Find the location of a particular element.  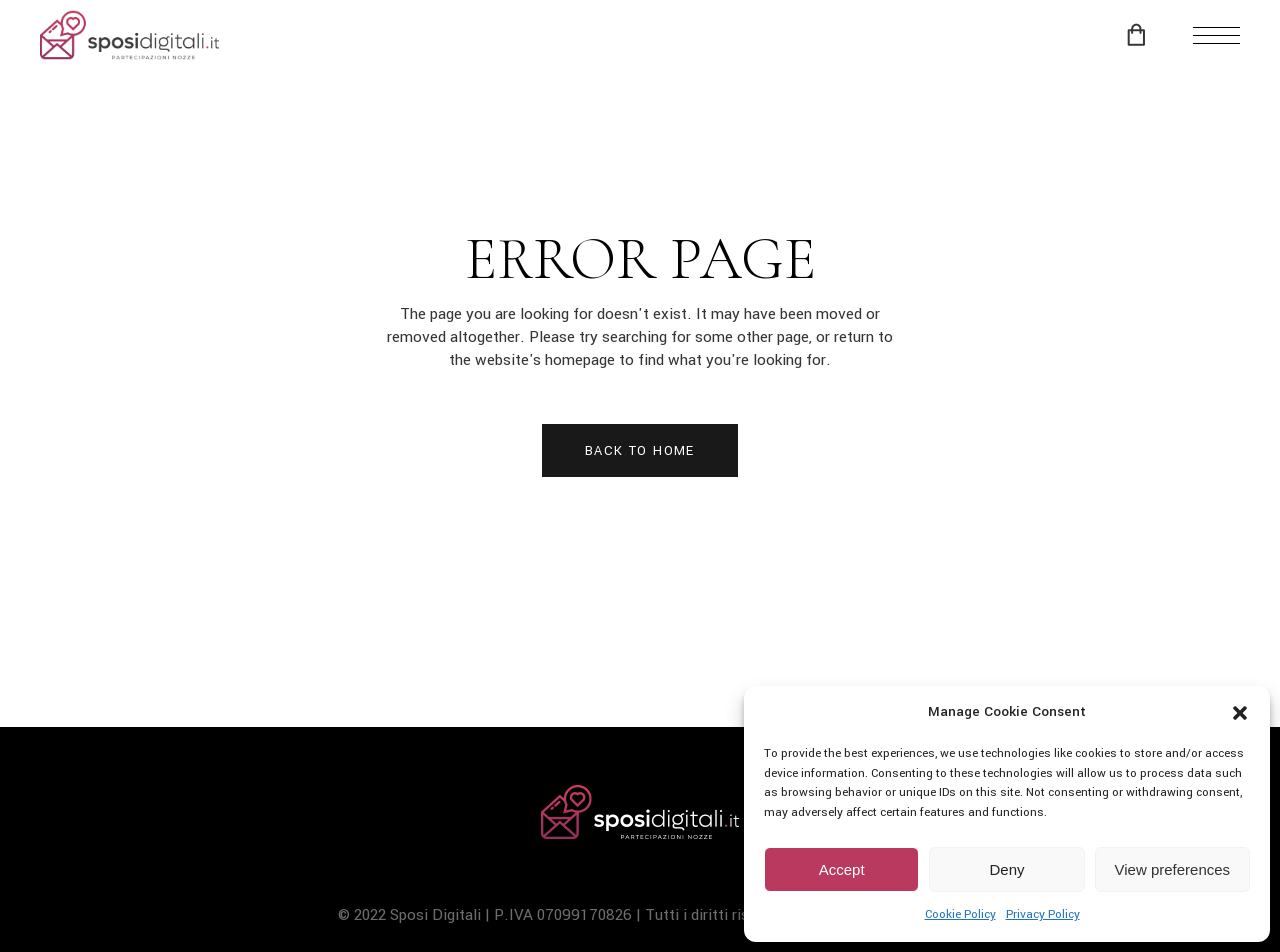

Privacy Policy is located at coordinates (1043, 914).